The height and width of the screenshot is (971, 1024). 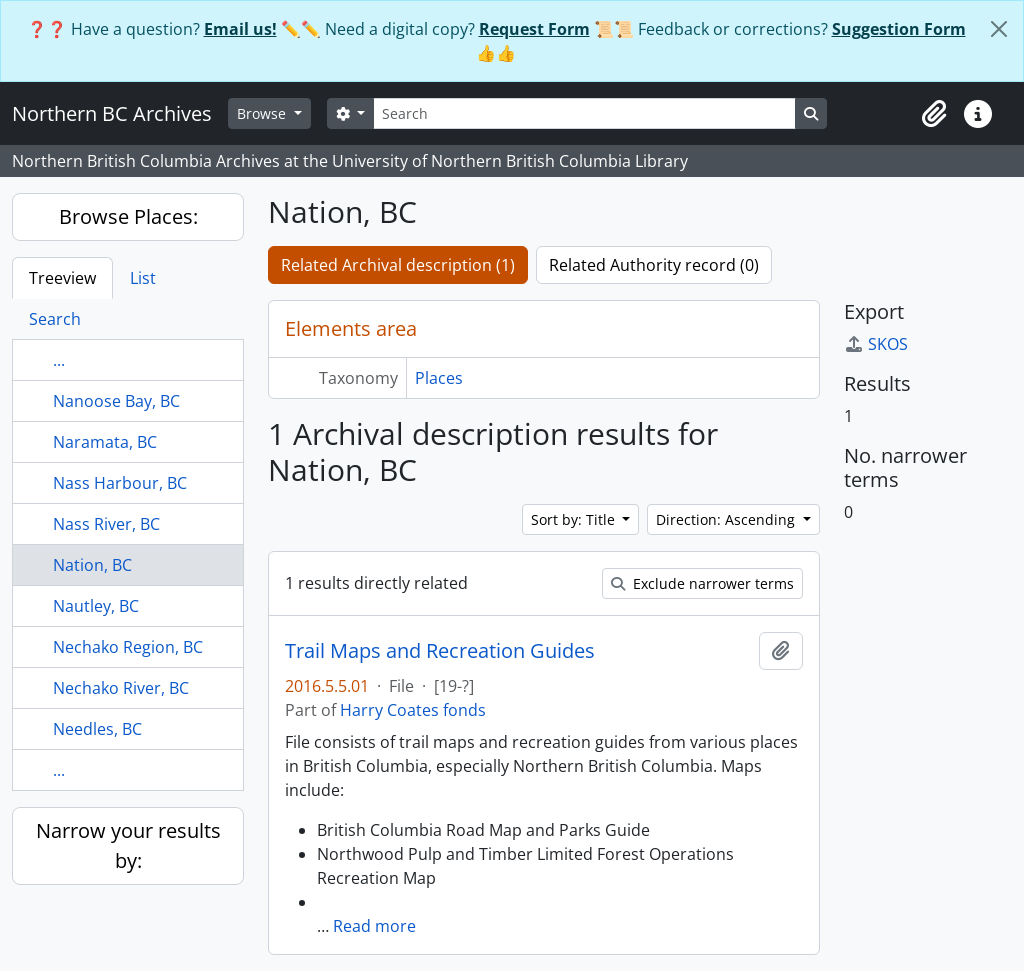 What do you see at coordinates (96, 606) in the screenshot?
I see `Nautley, BC` at bounding box center [96, 606].